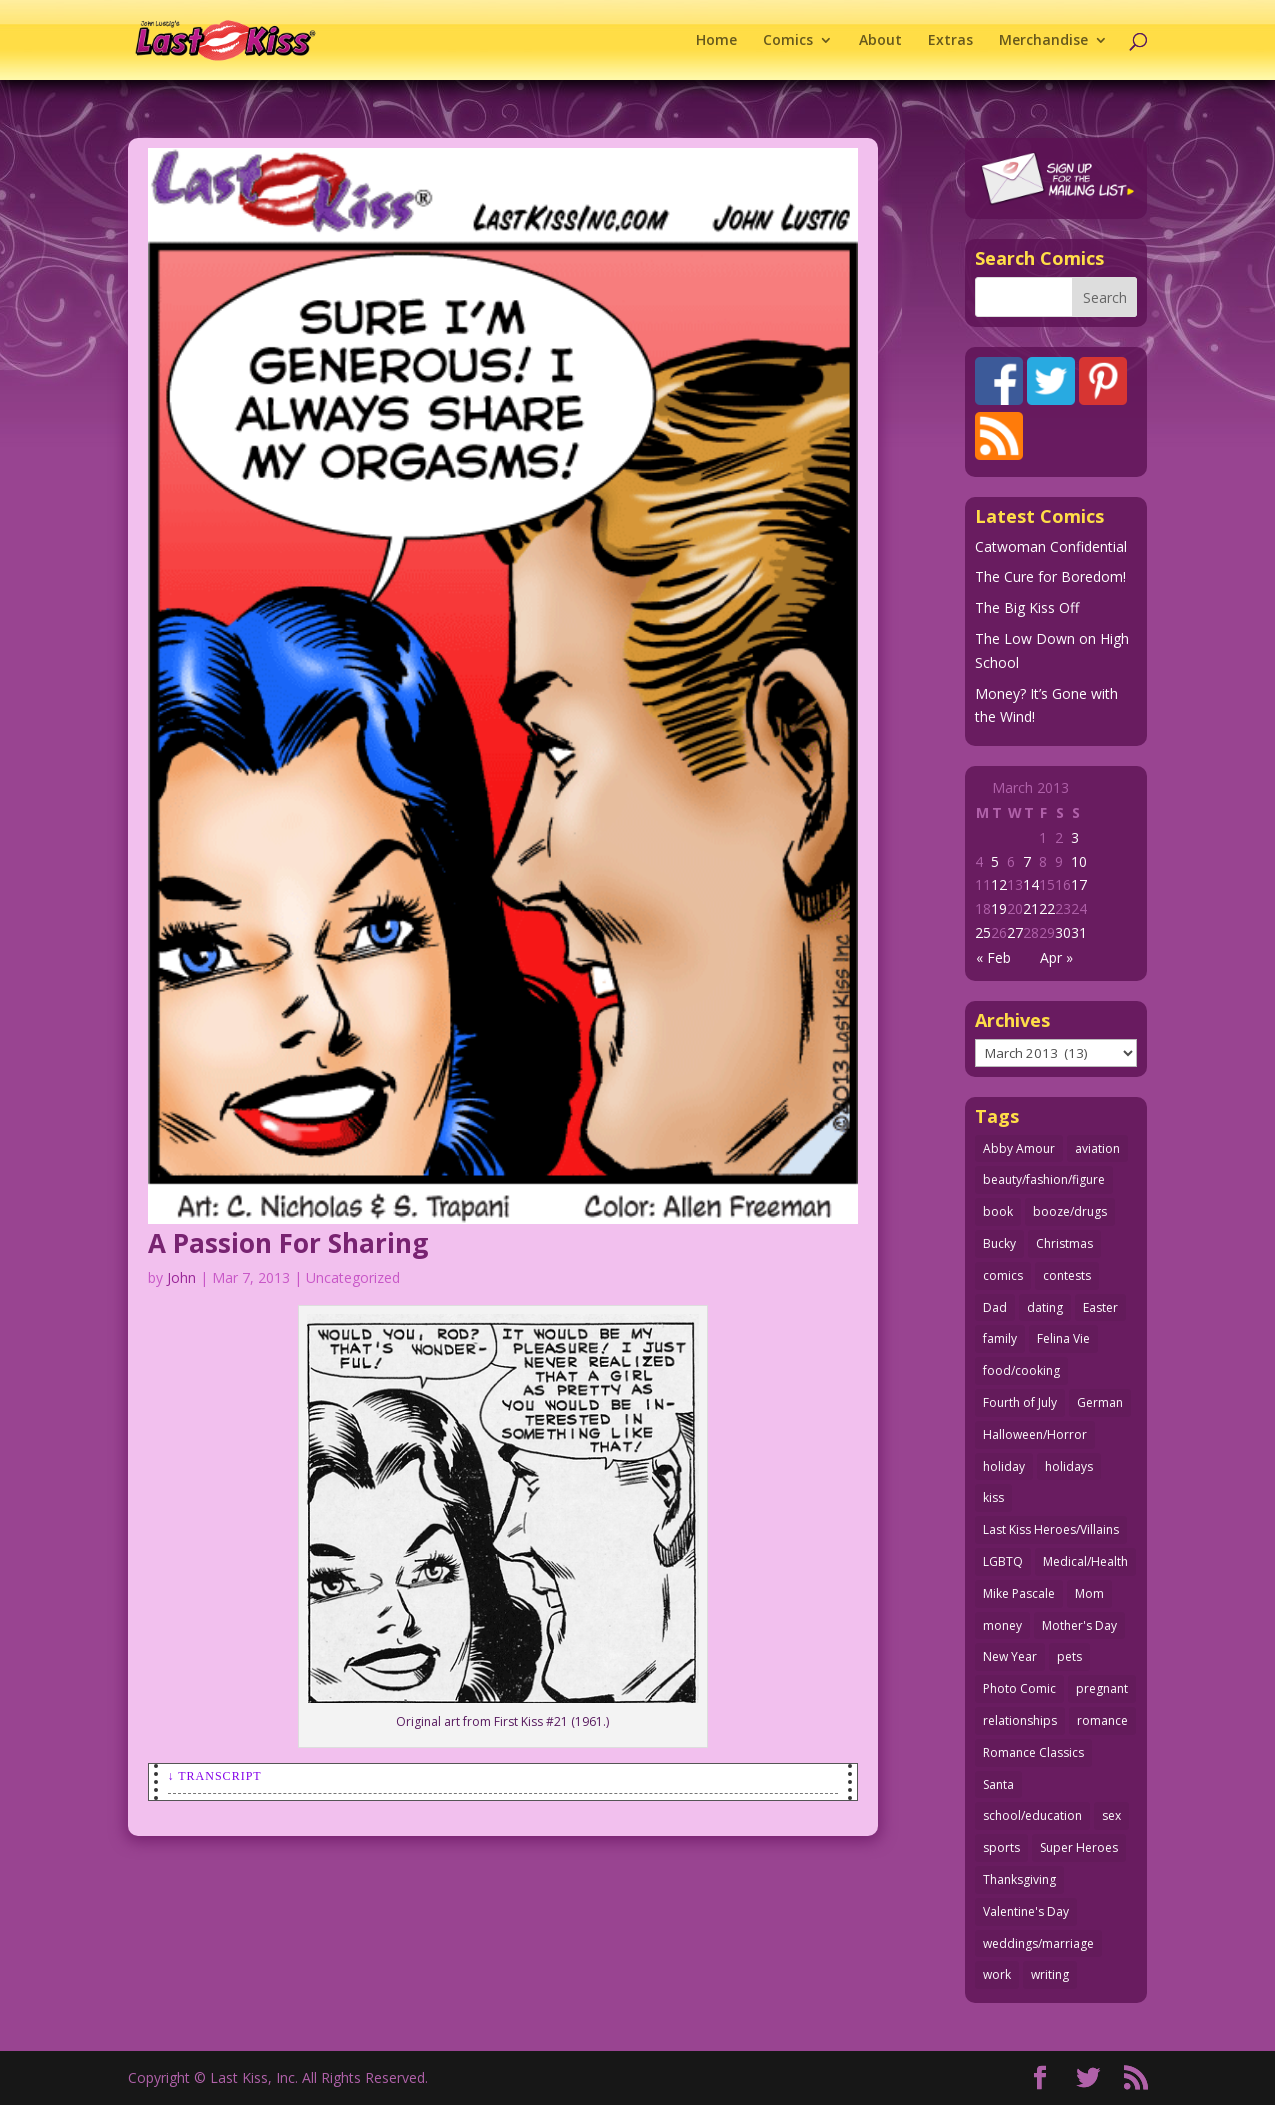  What do you see at coordinates (1063, 1338) in the screenshot?
I see `Felina Vie [Felina Vie (25 items)]` at bounding box center [1063, 1338].